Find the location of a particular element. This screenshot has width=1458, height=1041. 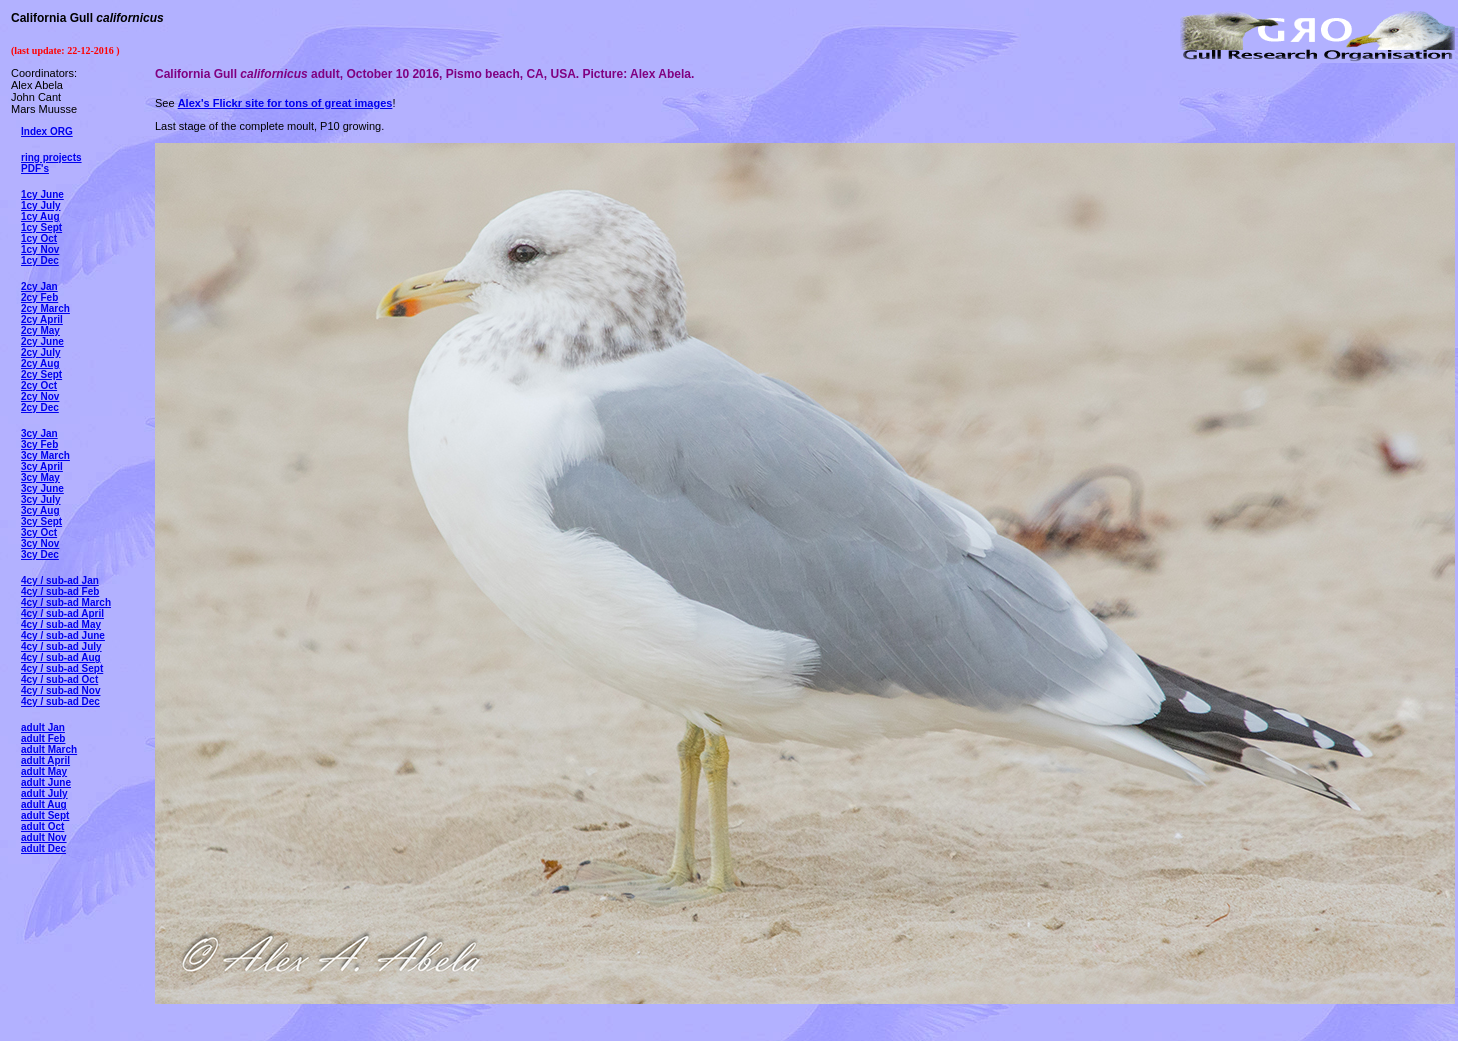

4cy / sub-ad Jan is located at coordinates (60, 580).